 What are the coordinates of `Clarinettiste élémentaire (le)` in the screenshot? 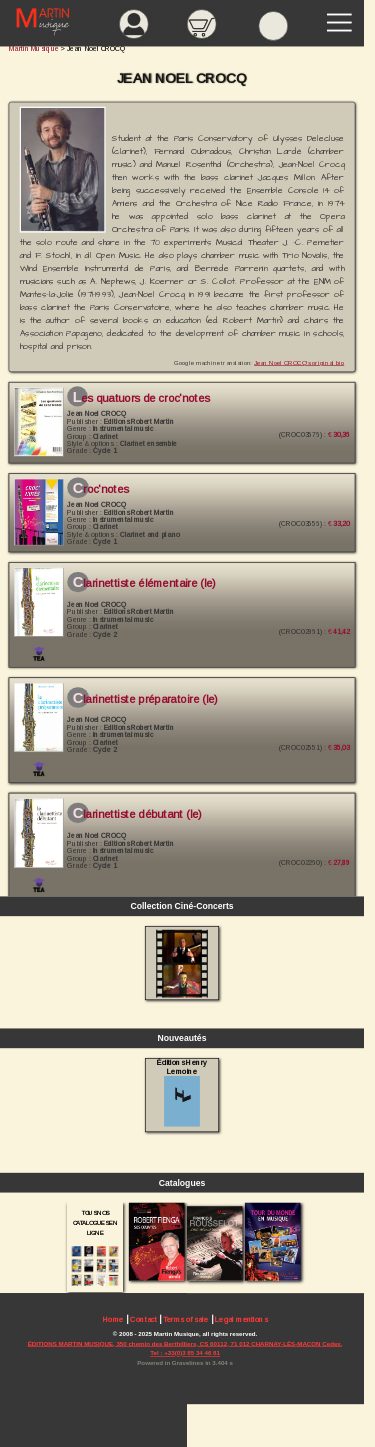 It's located at (144, 584).